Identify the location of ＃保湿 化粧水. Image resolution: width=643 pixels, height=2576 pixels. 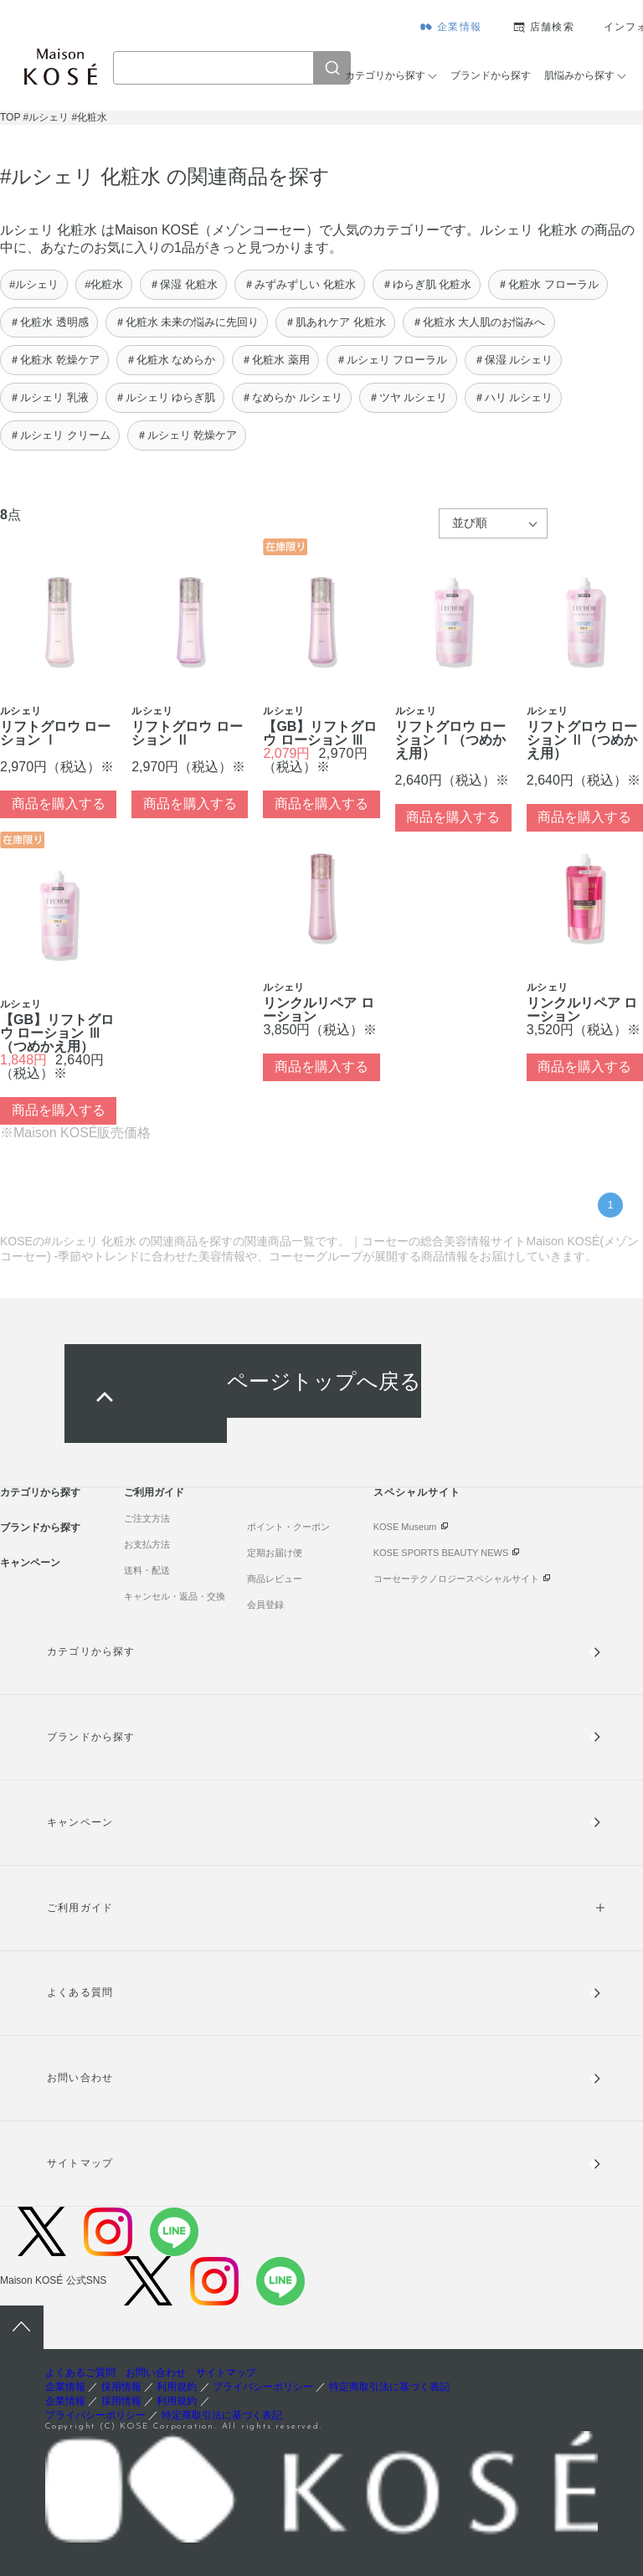
(183, 284).